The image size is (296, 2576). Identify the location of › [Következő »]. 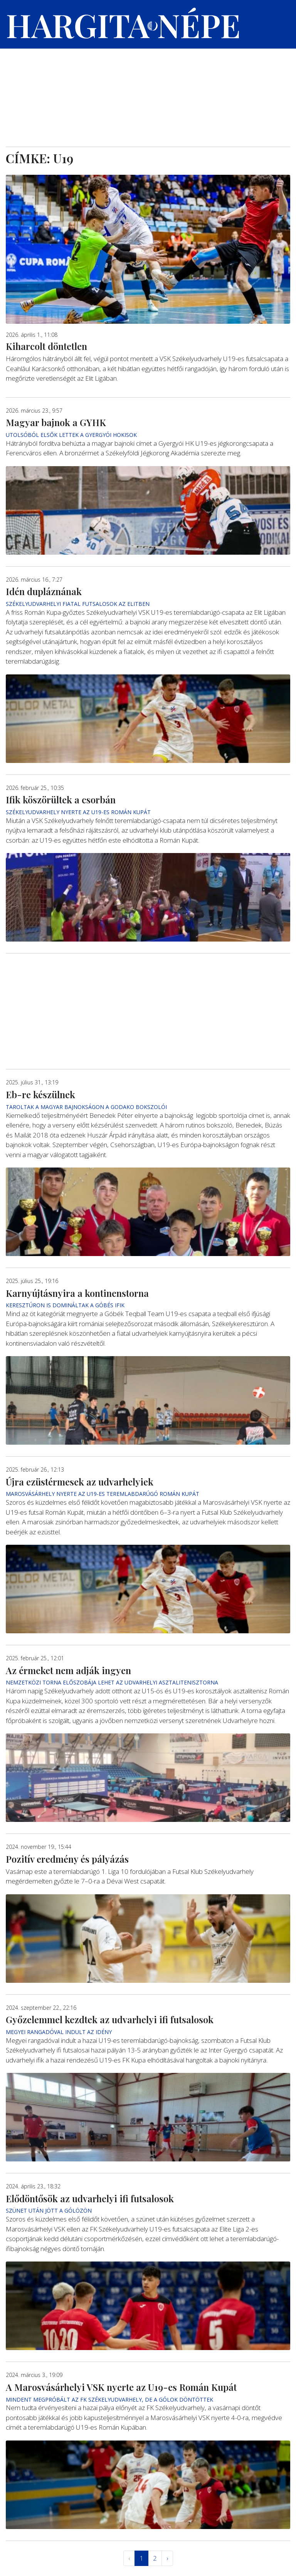
(167, 2558).